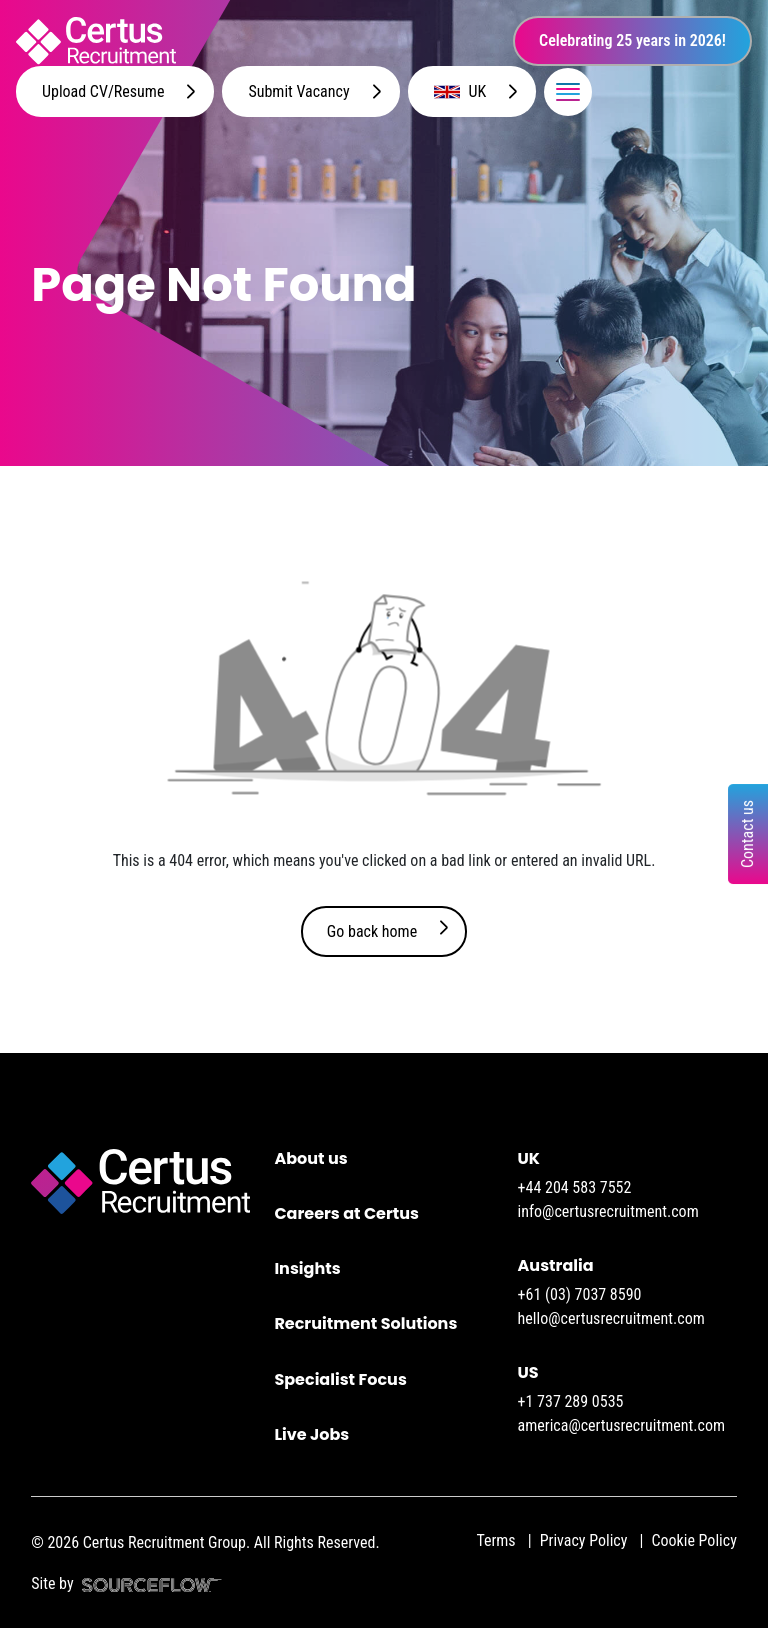 This screenshot has height=1628, width=768. I want to click on america@certusrecruitment.com, so click(621, 1425).